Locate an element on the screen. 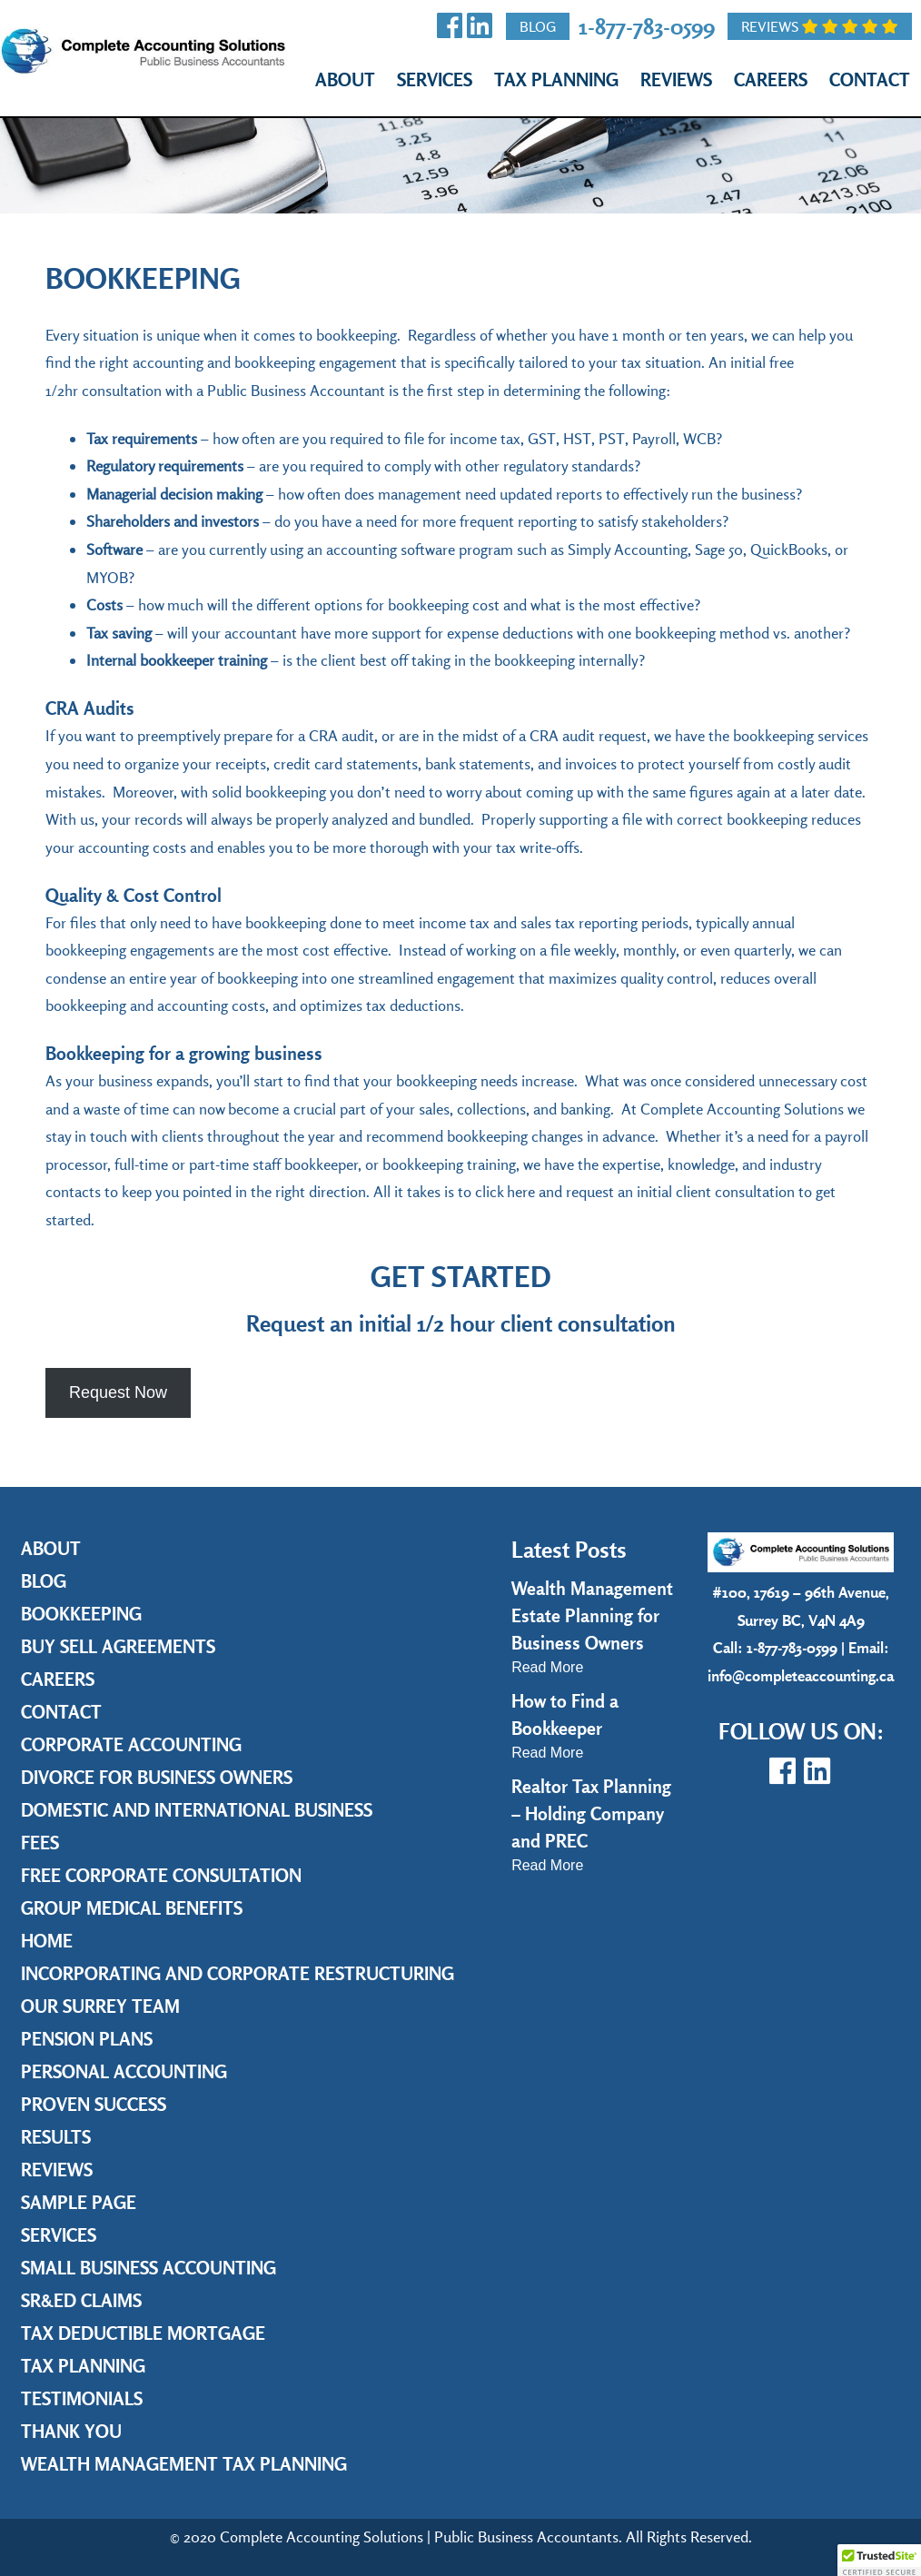 The width and height of the screenshot is (921, 2576). Blog is located at coordinates (538, 26).